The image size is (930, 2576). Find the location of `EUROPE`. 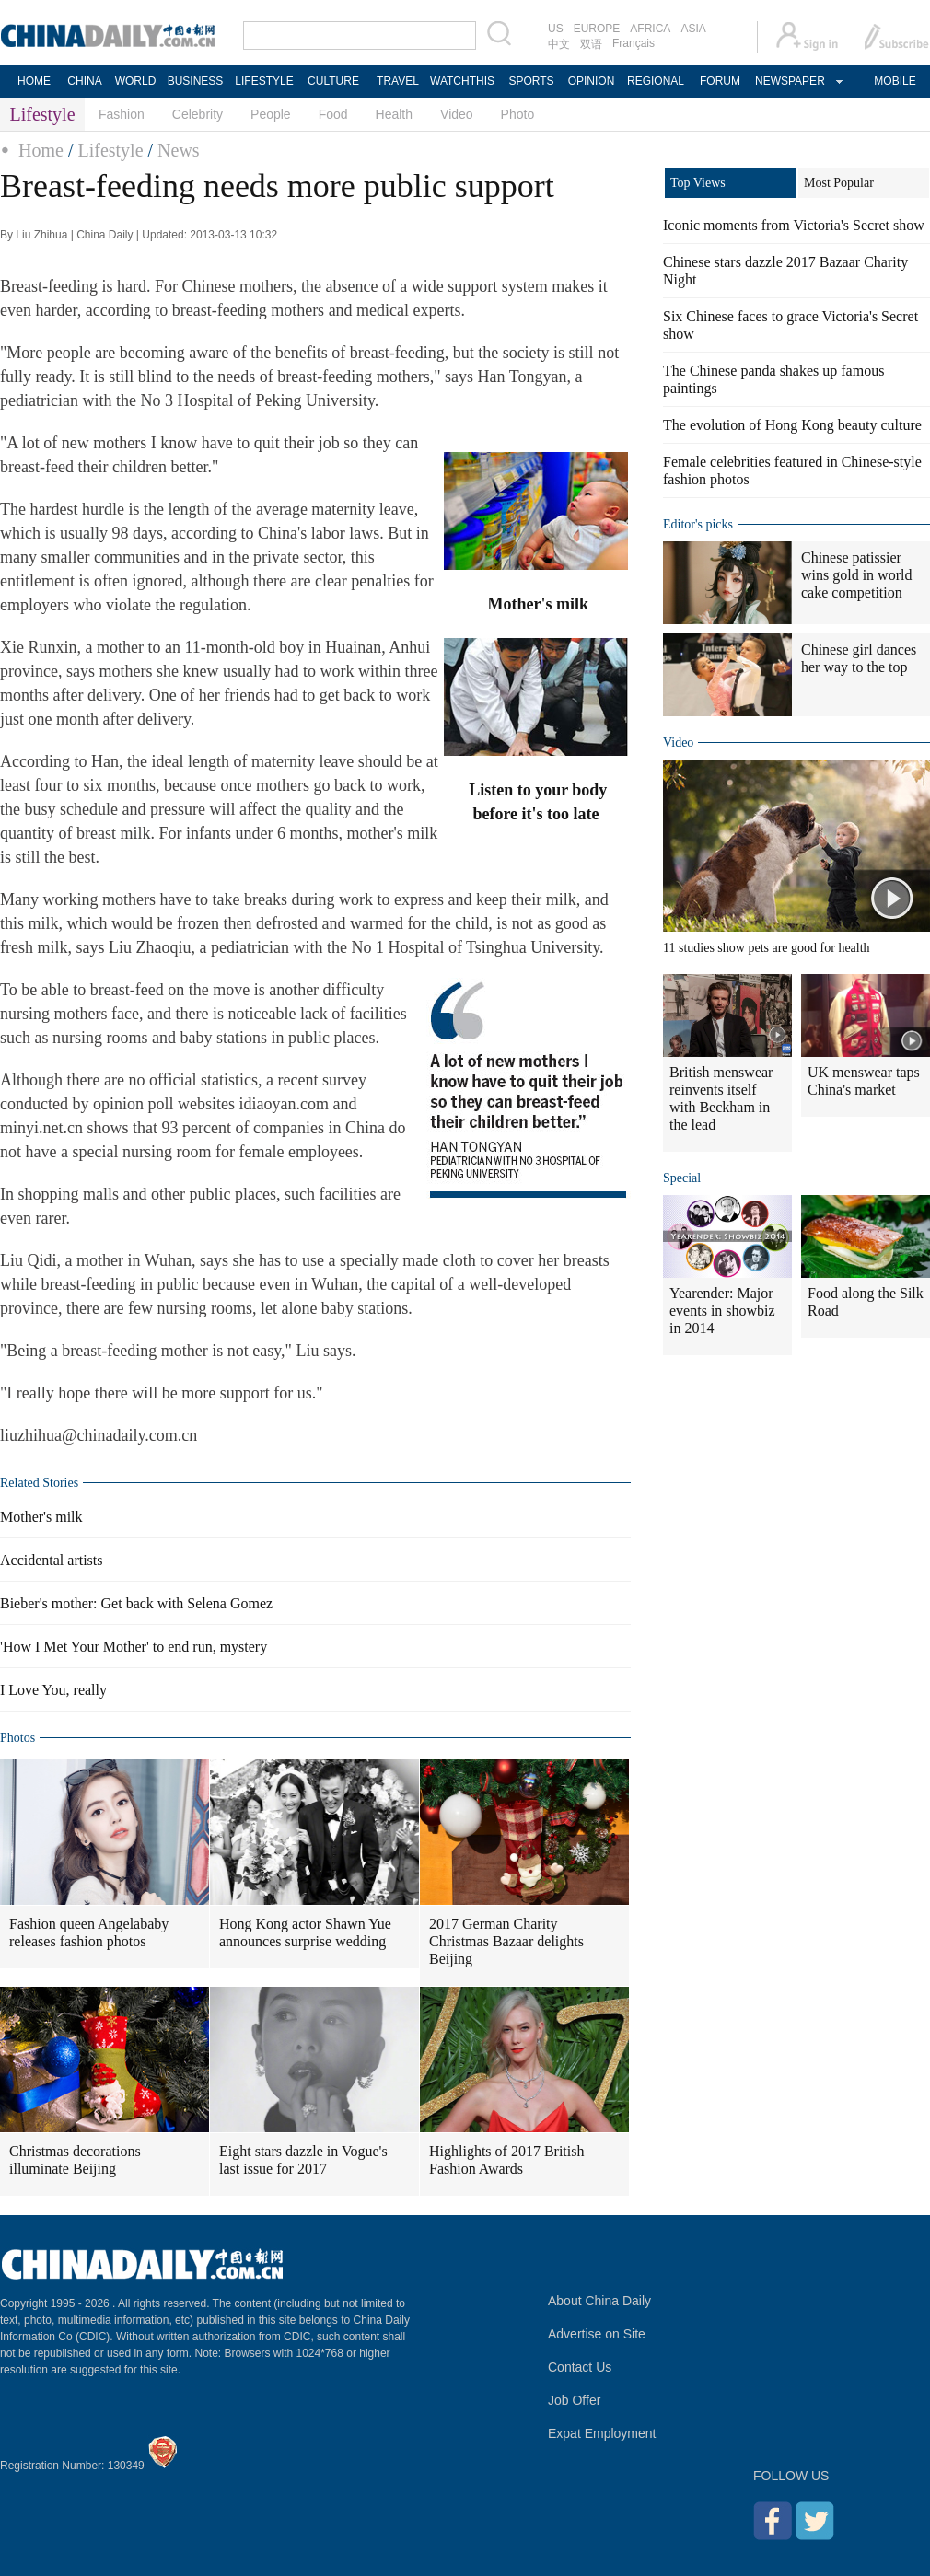

EUROPE is located at coordinates (597, 28).